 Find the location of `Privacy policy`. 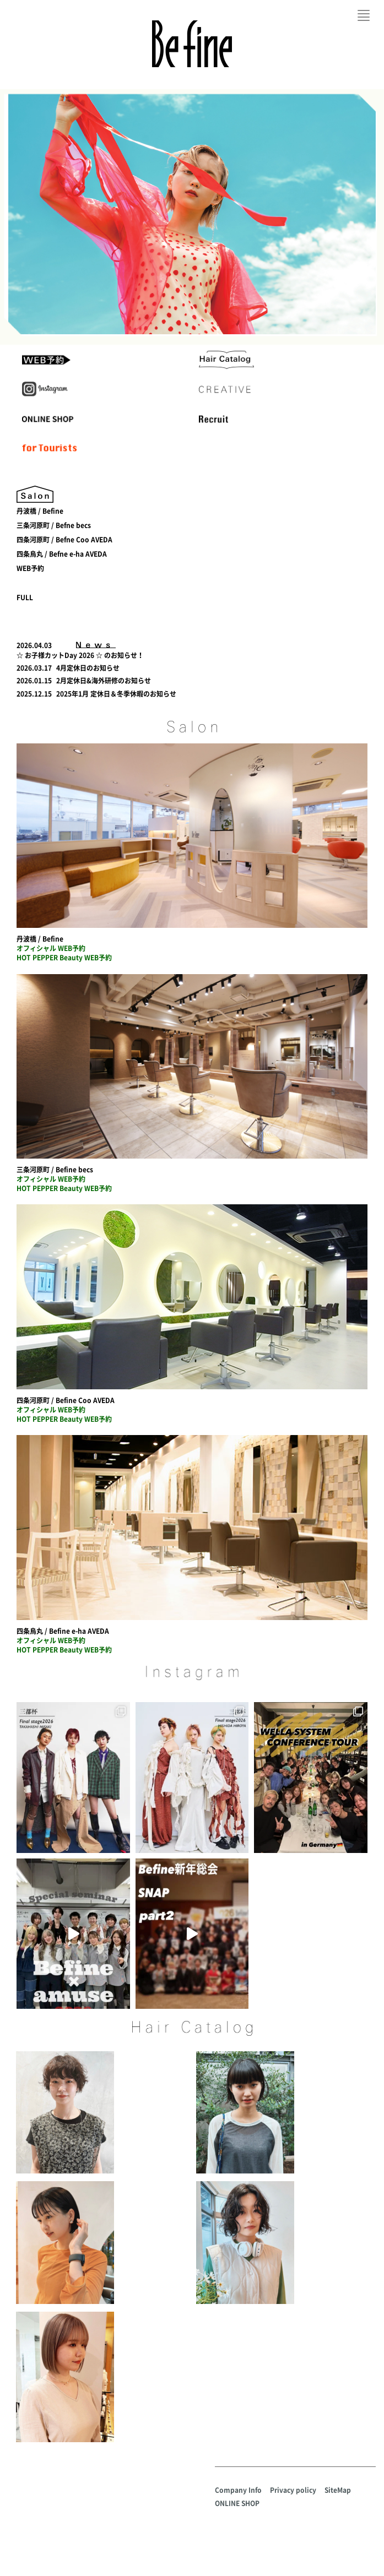

Privacy policy is located at coordinates (293, 2490).